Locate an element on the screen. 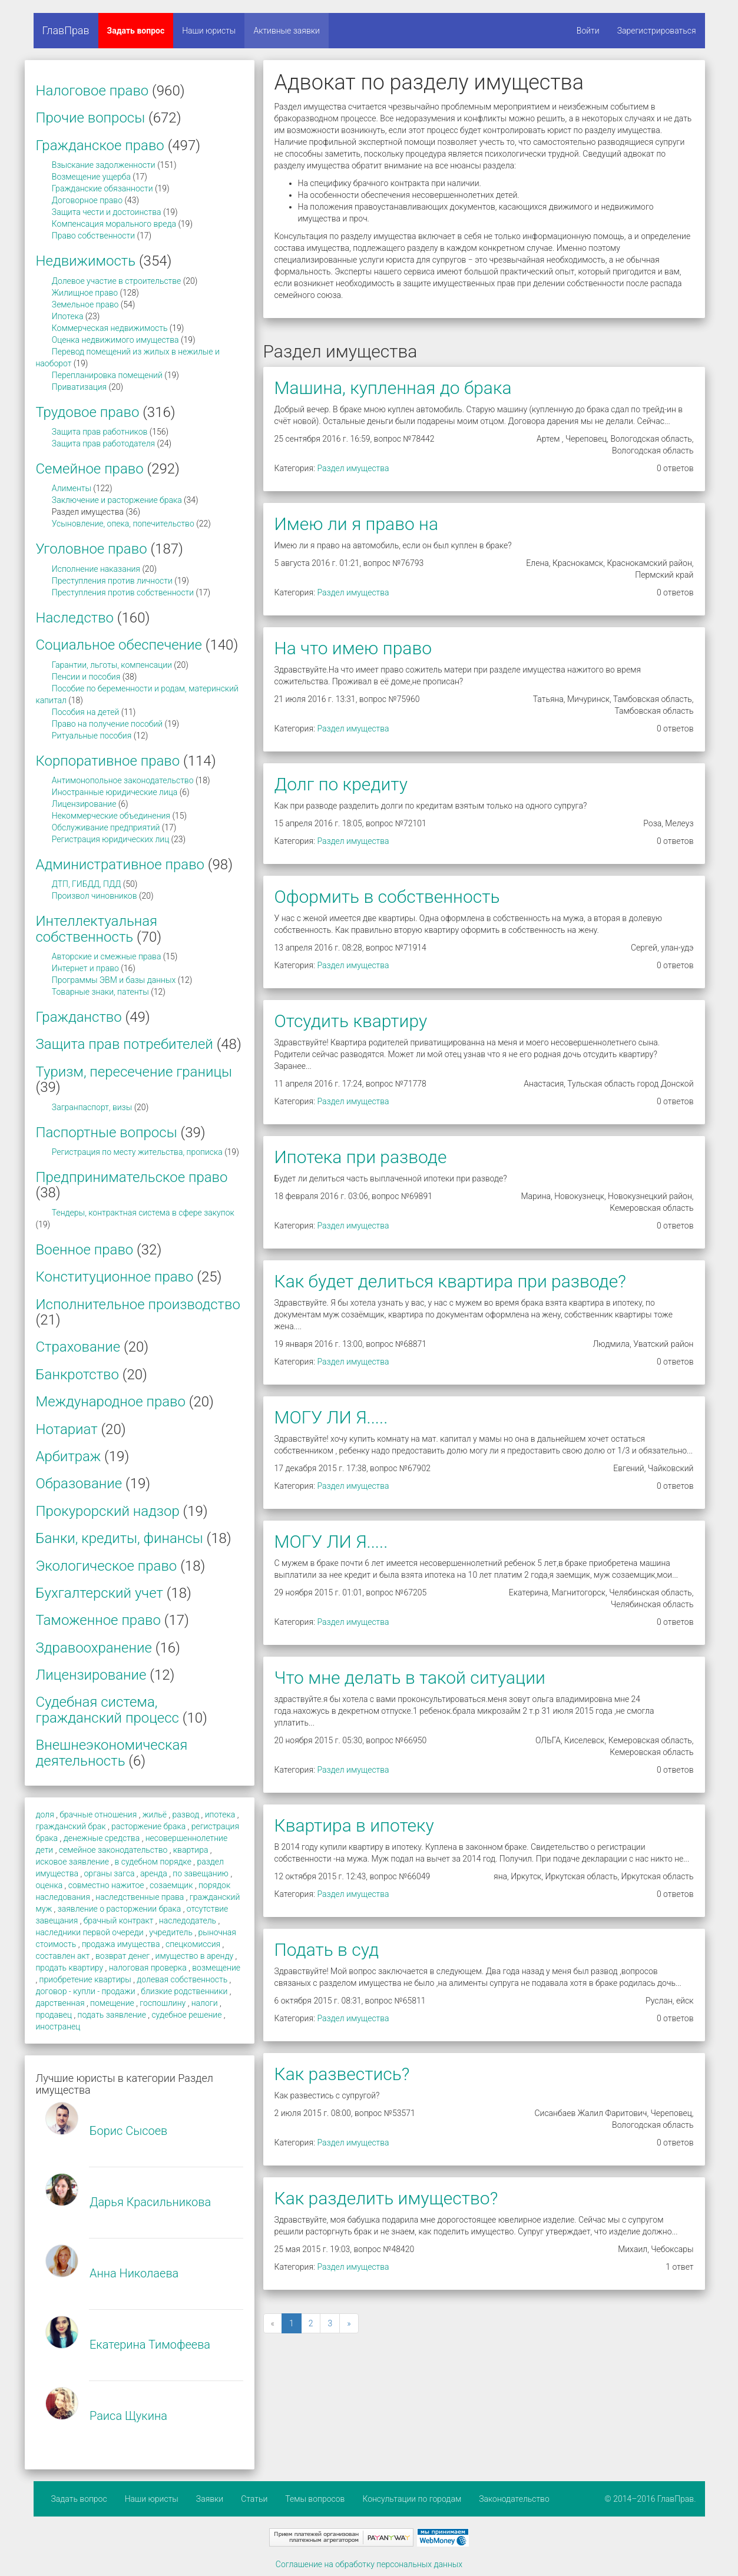 This screenshot has height=2576, width=738. договор - купли - продажи is located at coordinates (85, 1991).